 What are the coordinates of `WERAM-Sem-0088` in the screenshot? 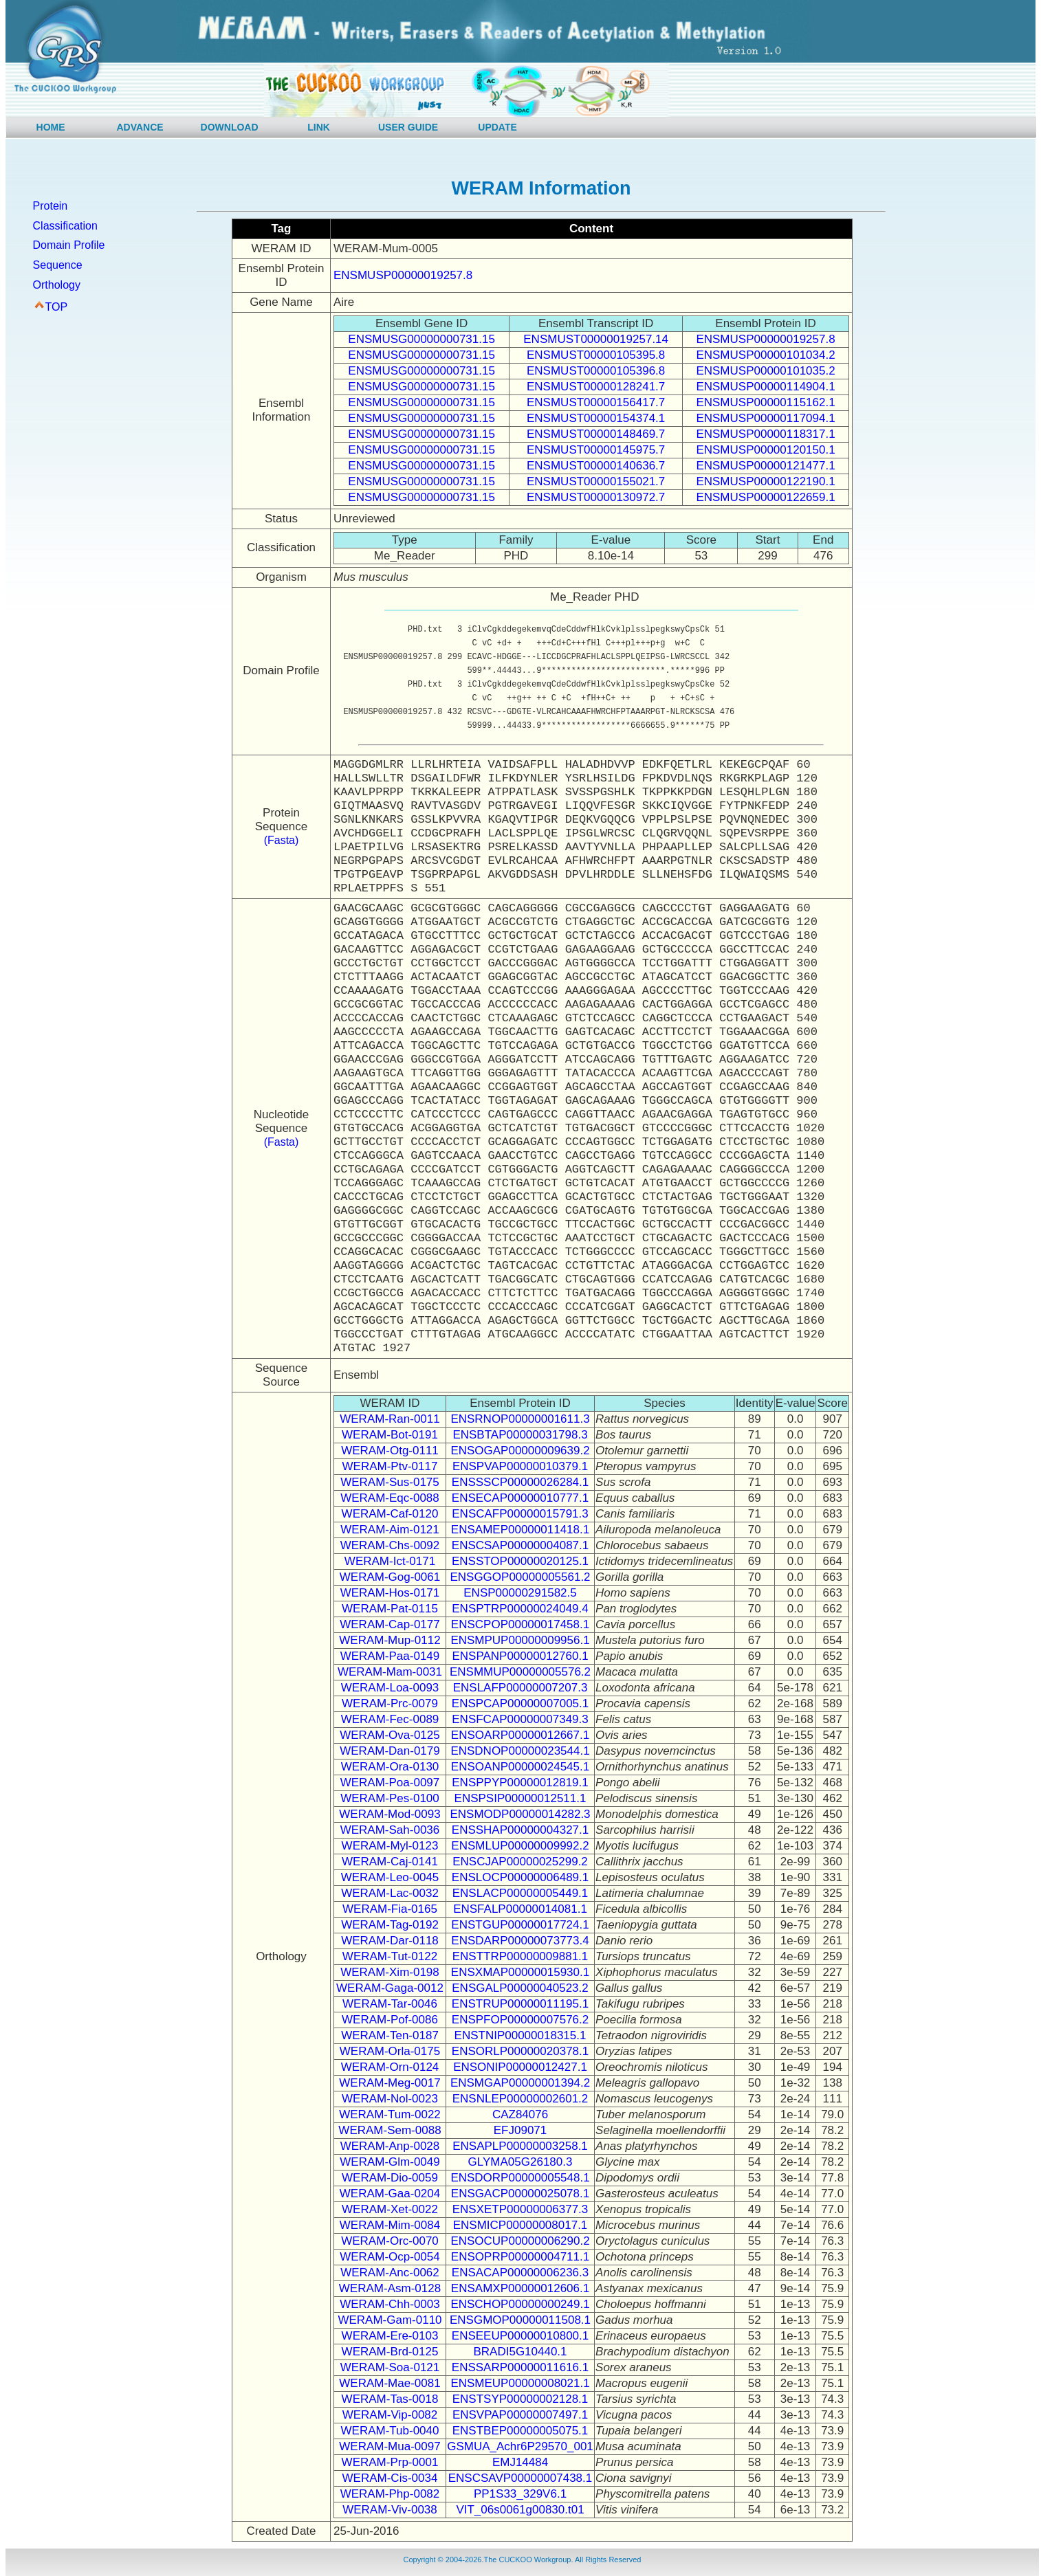 It's located at (389, 2130).